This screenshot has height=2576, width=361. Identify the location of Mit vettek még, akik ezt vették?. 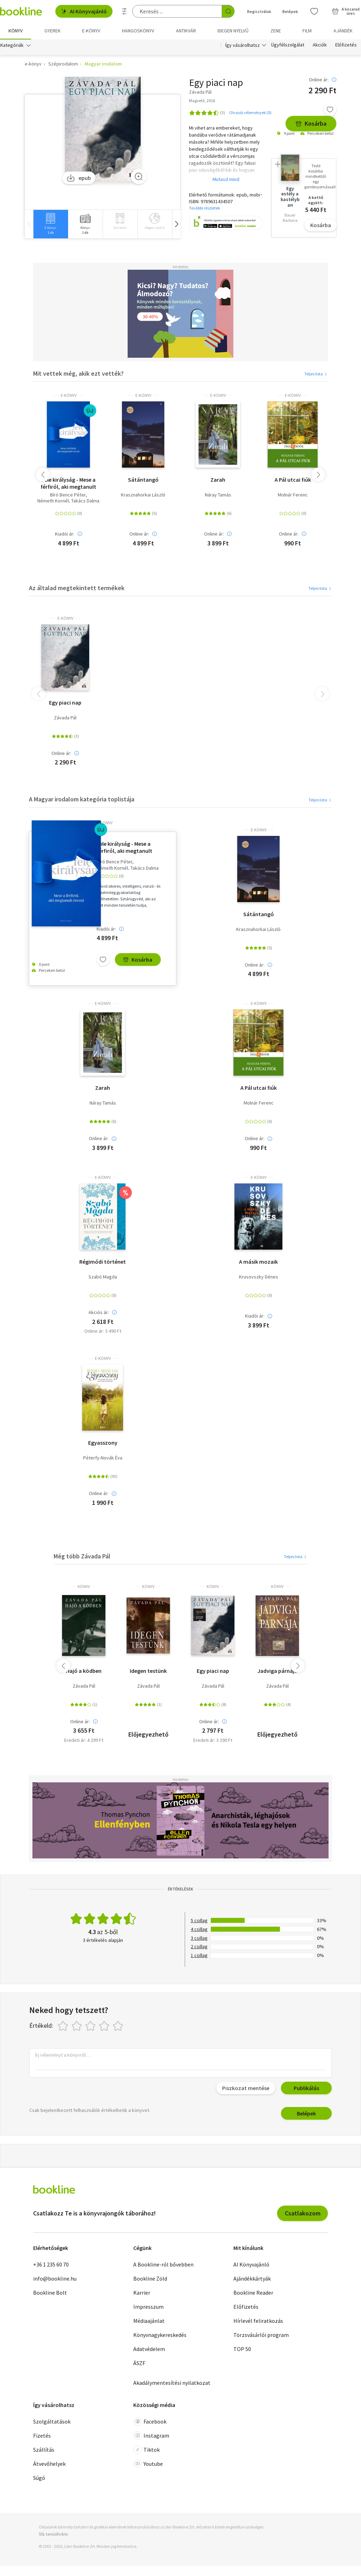
(78, 373).